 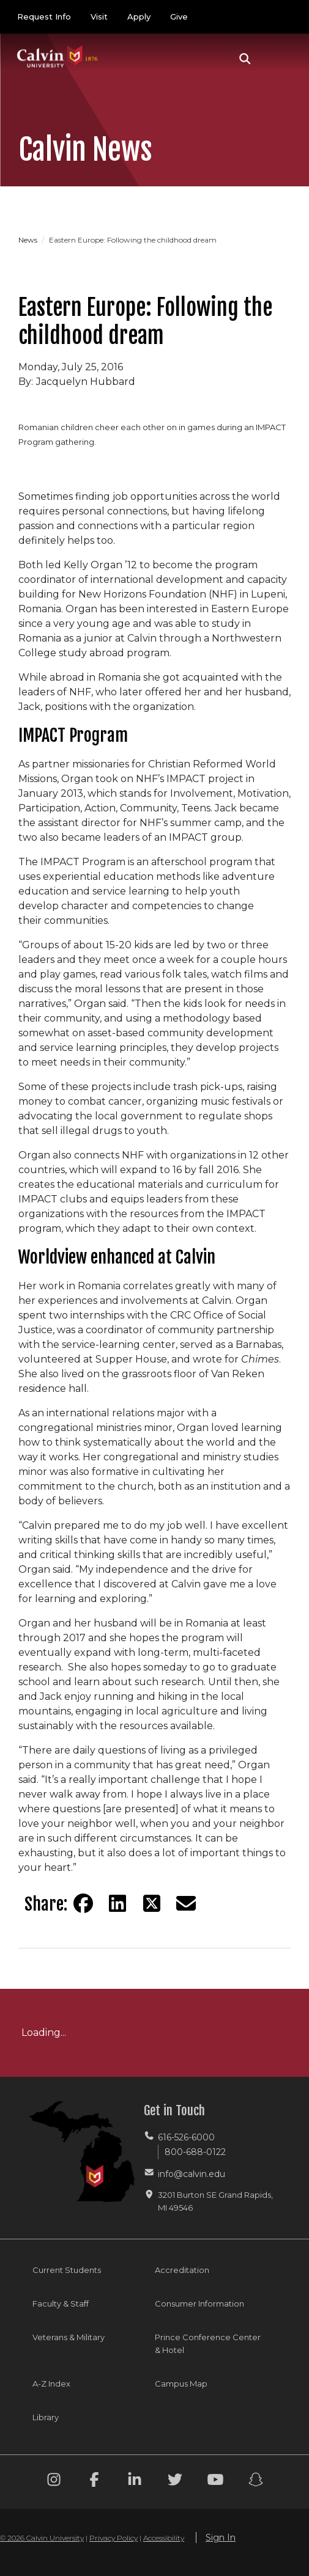 What do you see at coordinates (28, 239) in the screenshot?
I see `News` at bounding box center [28, 239].